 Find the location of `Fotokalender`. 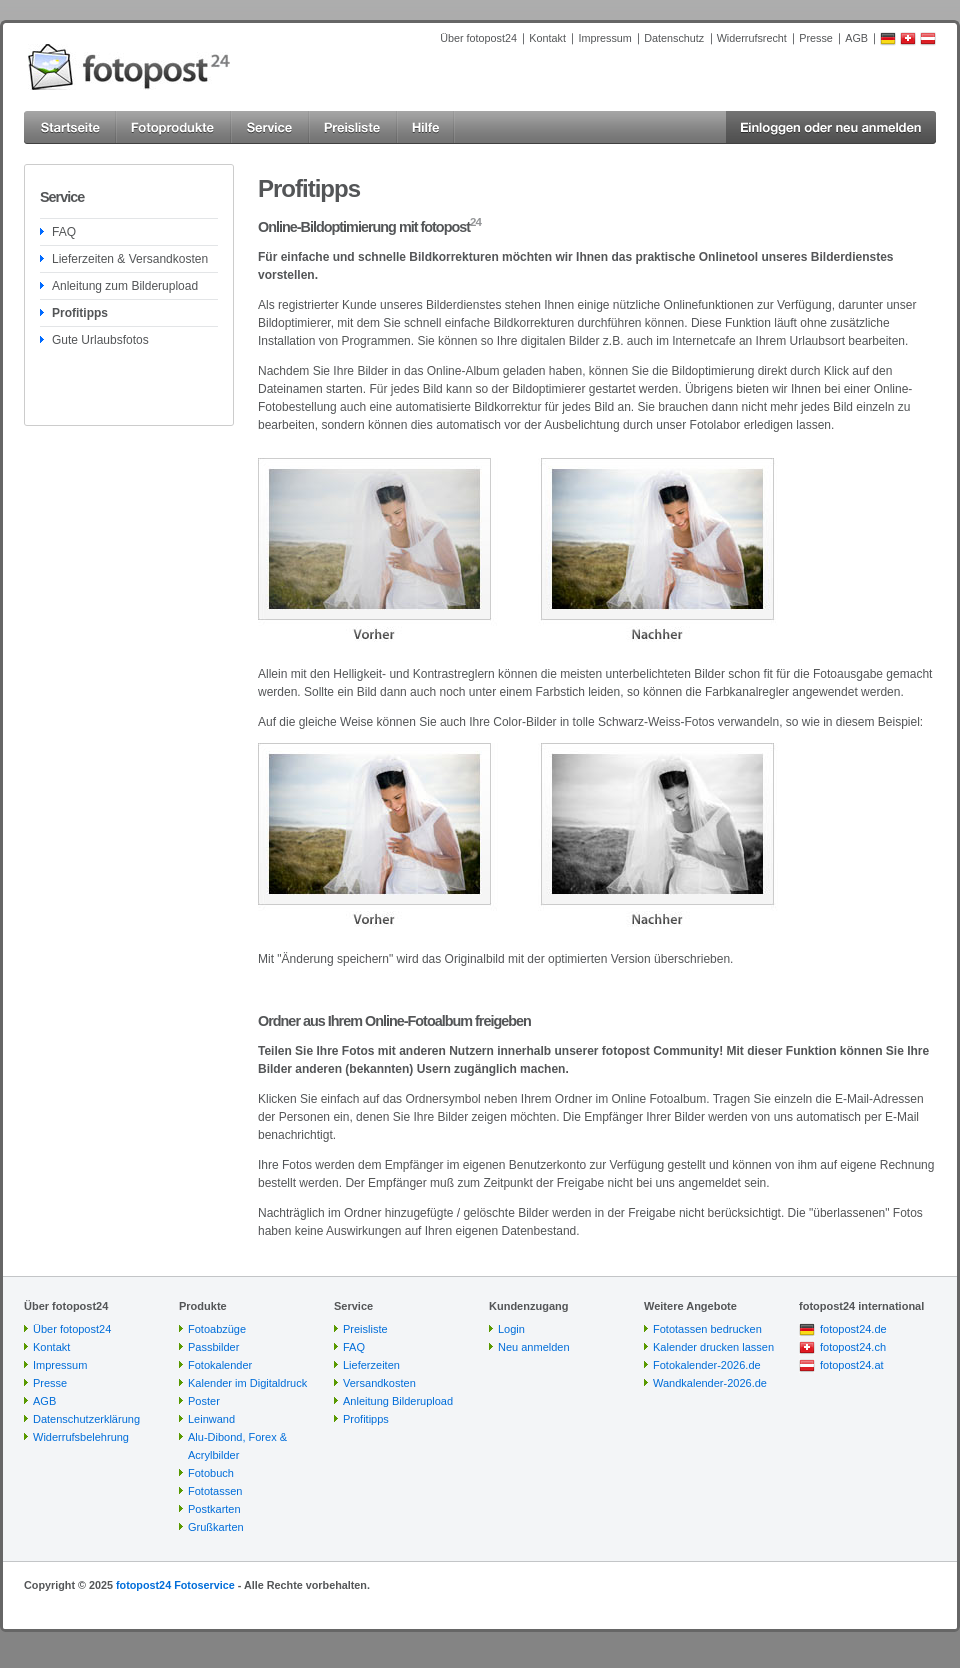

Fotokalender is located at coordinates (220, 1365).